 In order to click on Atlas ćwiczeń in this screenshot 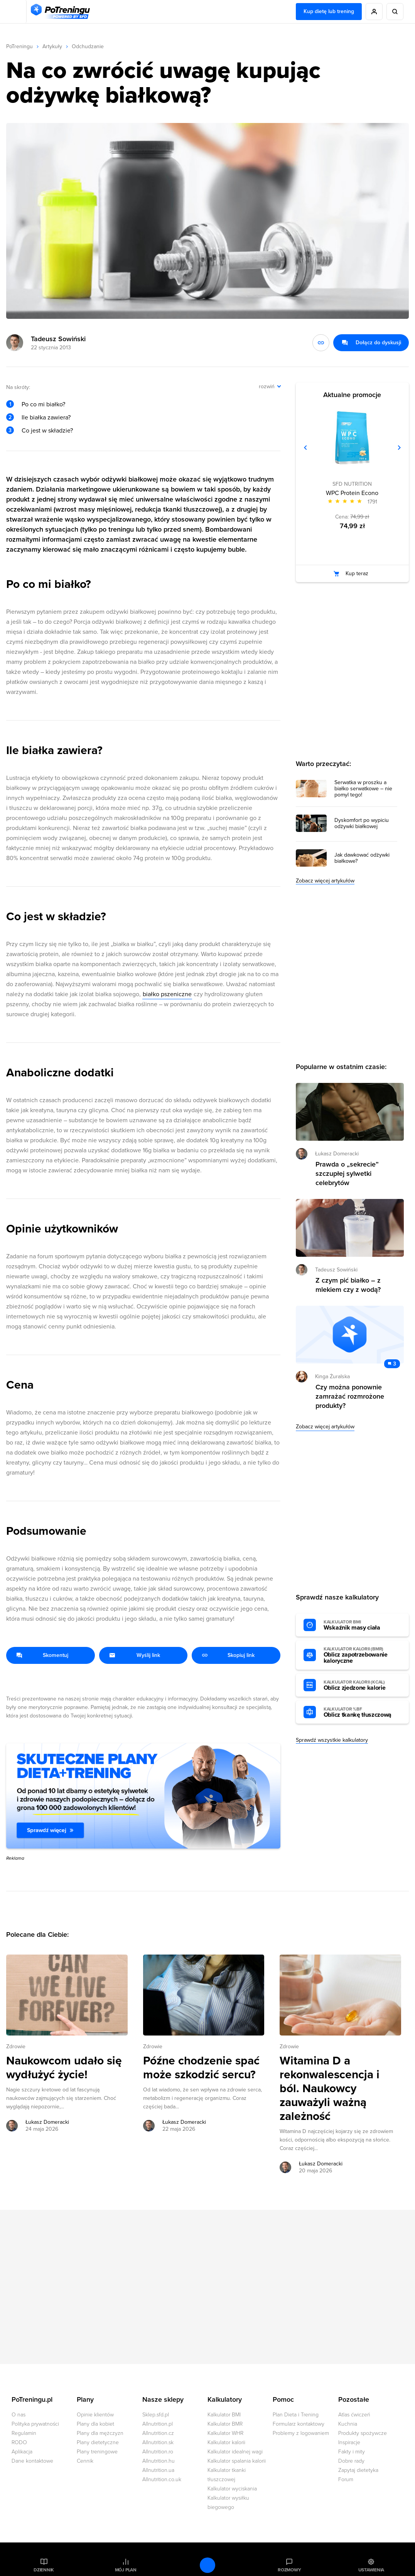, I will do `click(354, 2414)`.